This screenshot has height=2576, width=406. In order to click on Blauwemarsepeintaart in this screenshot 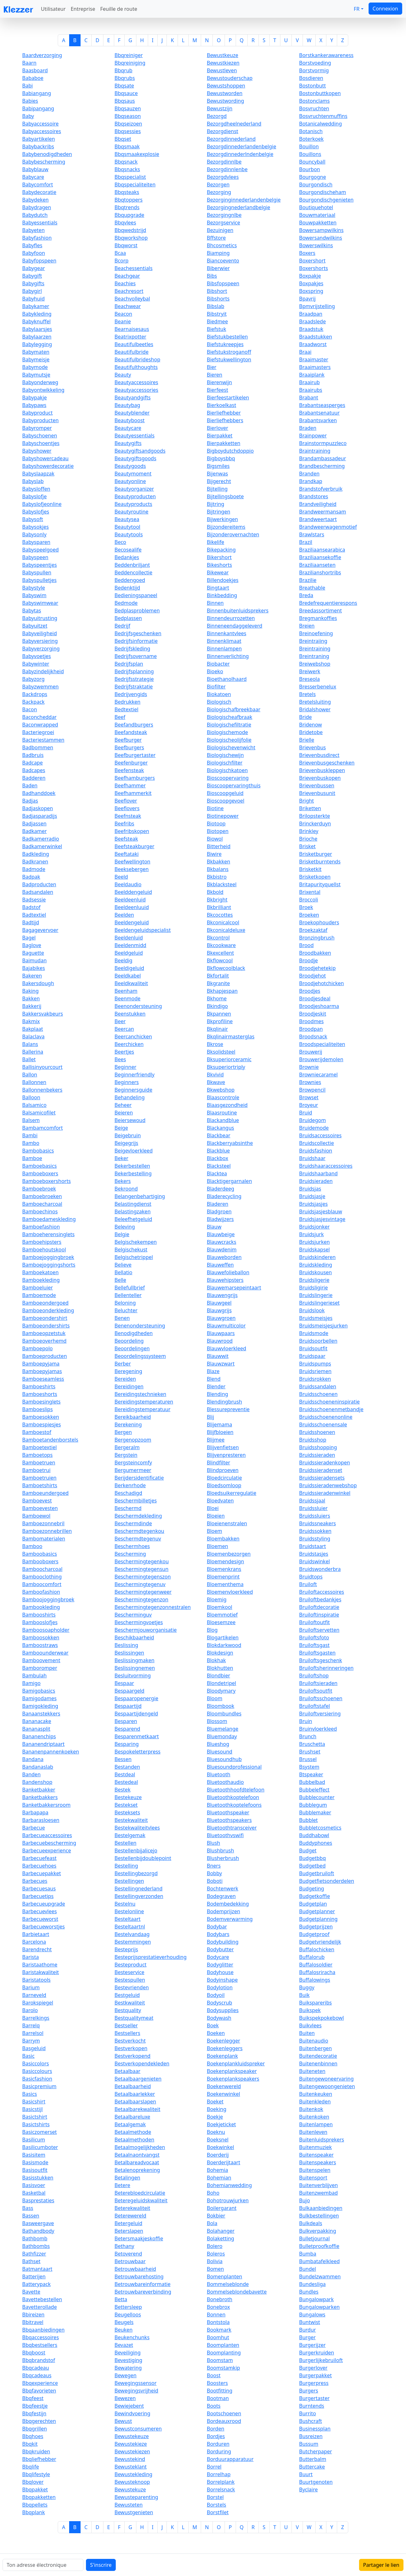, I will do `click(234, 1287)`.